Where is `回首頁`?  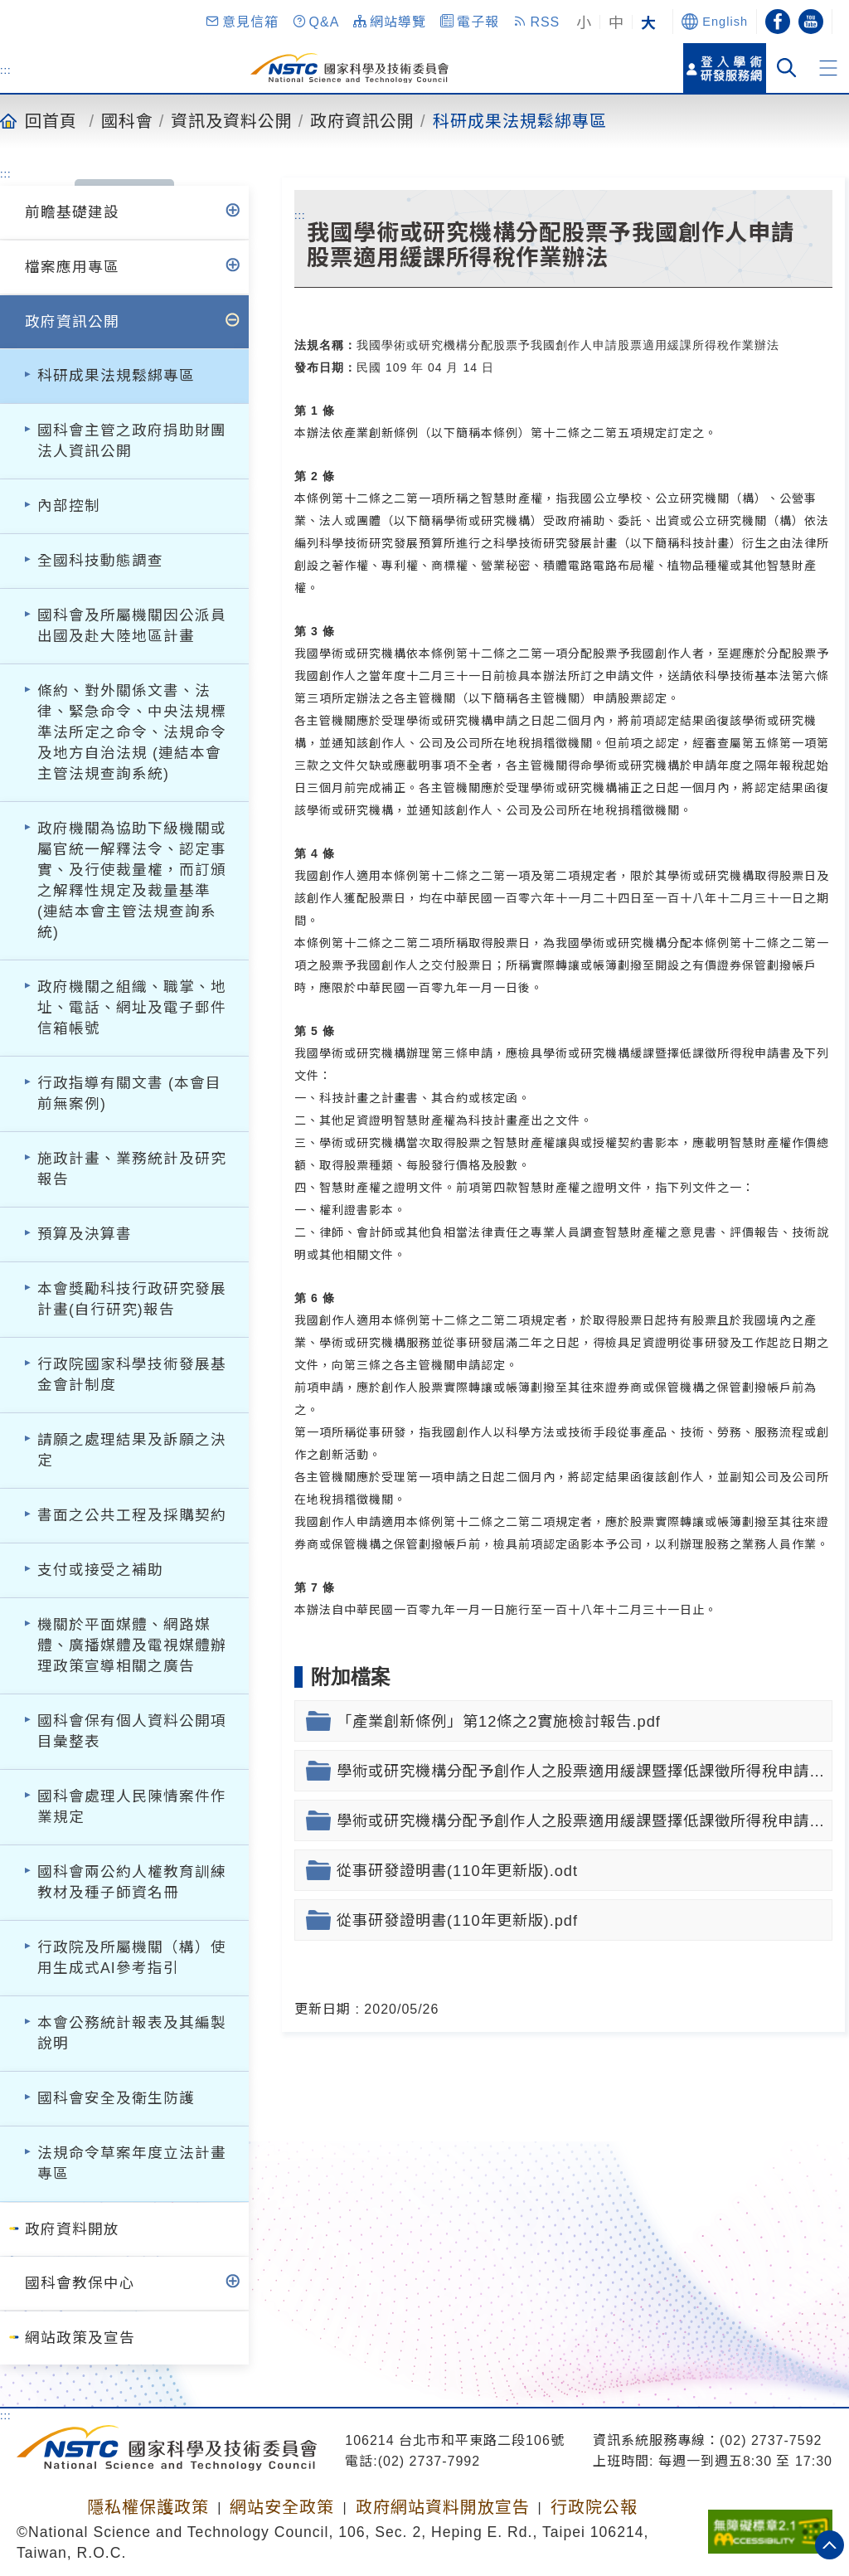 回首頁 is located at coordinates (51, 120).